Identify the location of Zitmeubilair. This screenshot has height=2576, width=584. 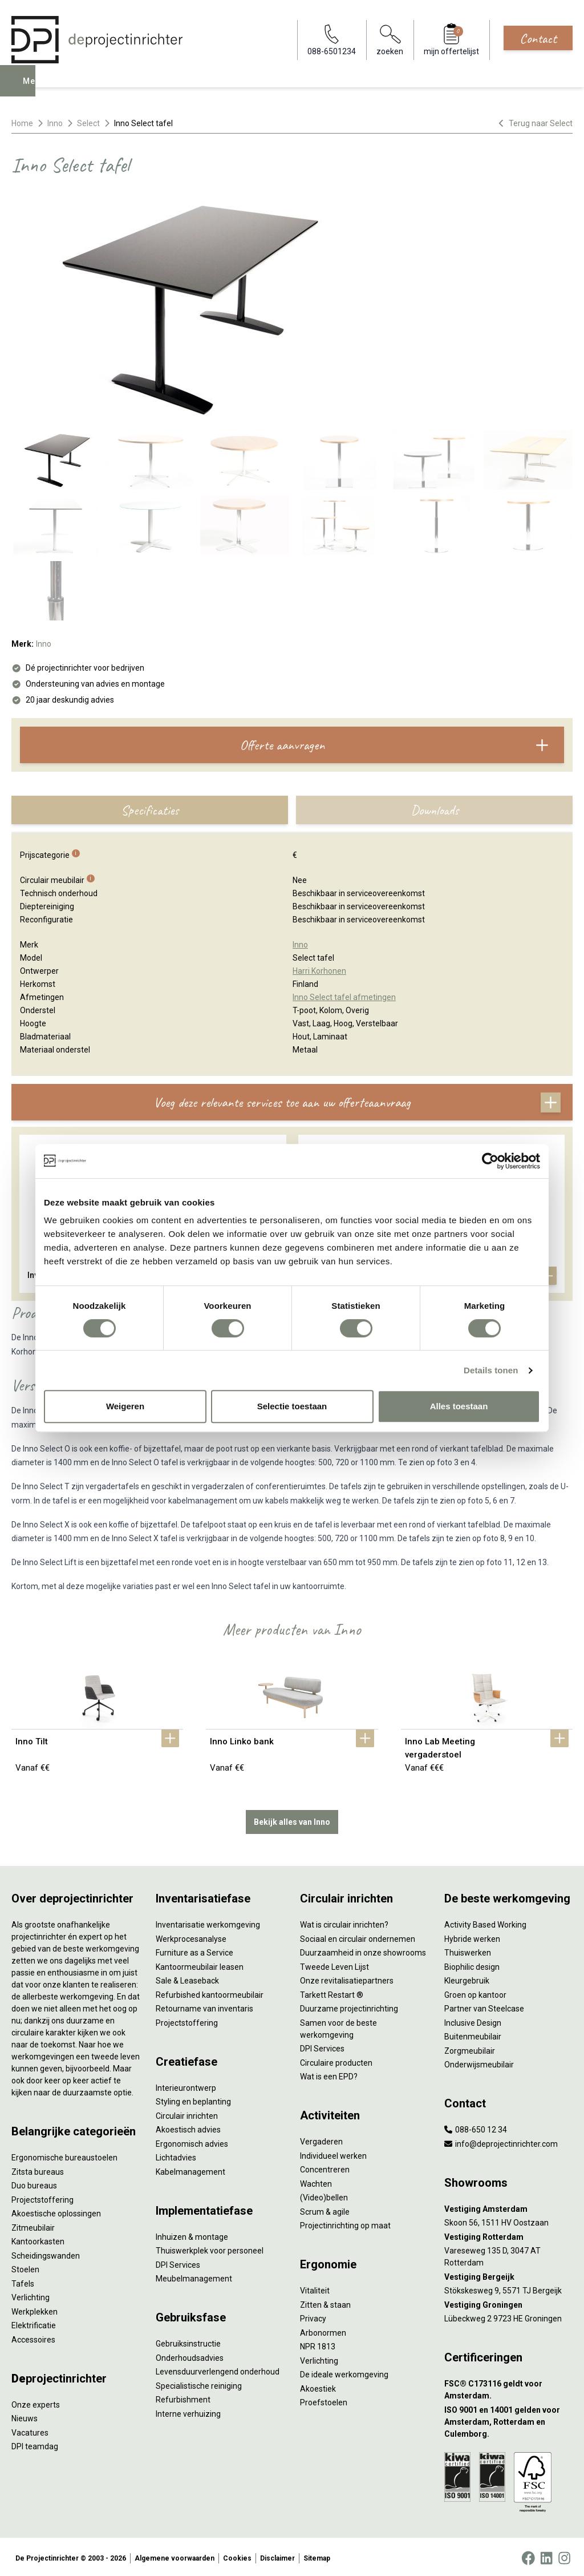
(33, 2225).